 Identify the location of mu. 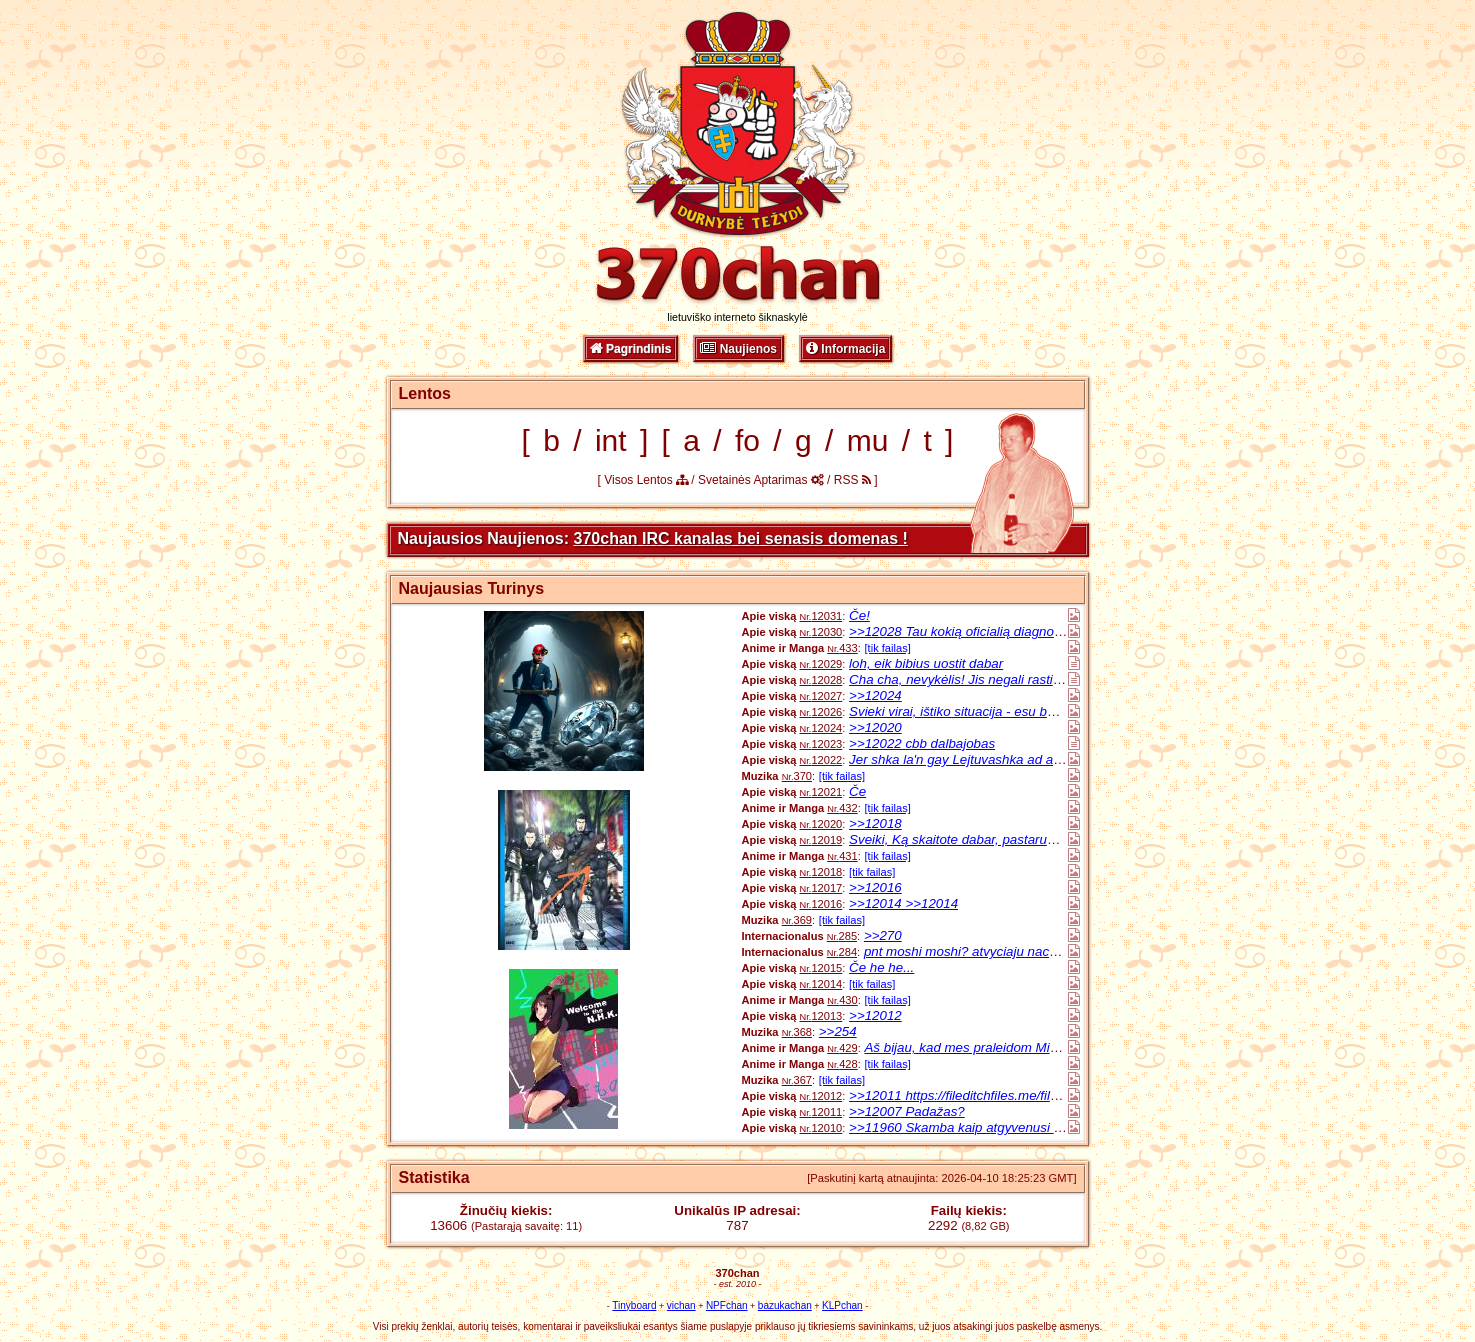
(868, 440).